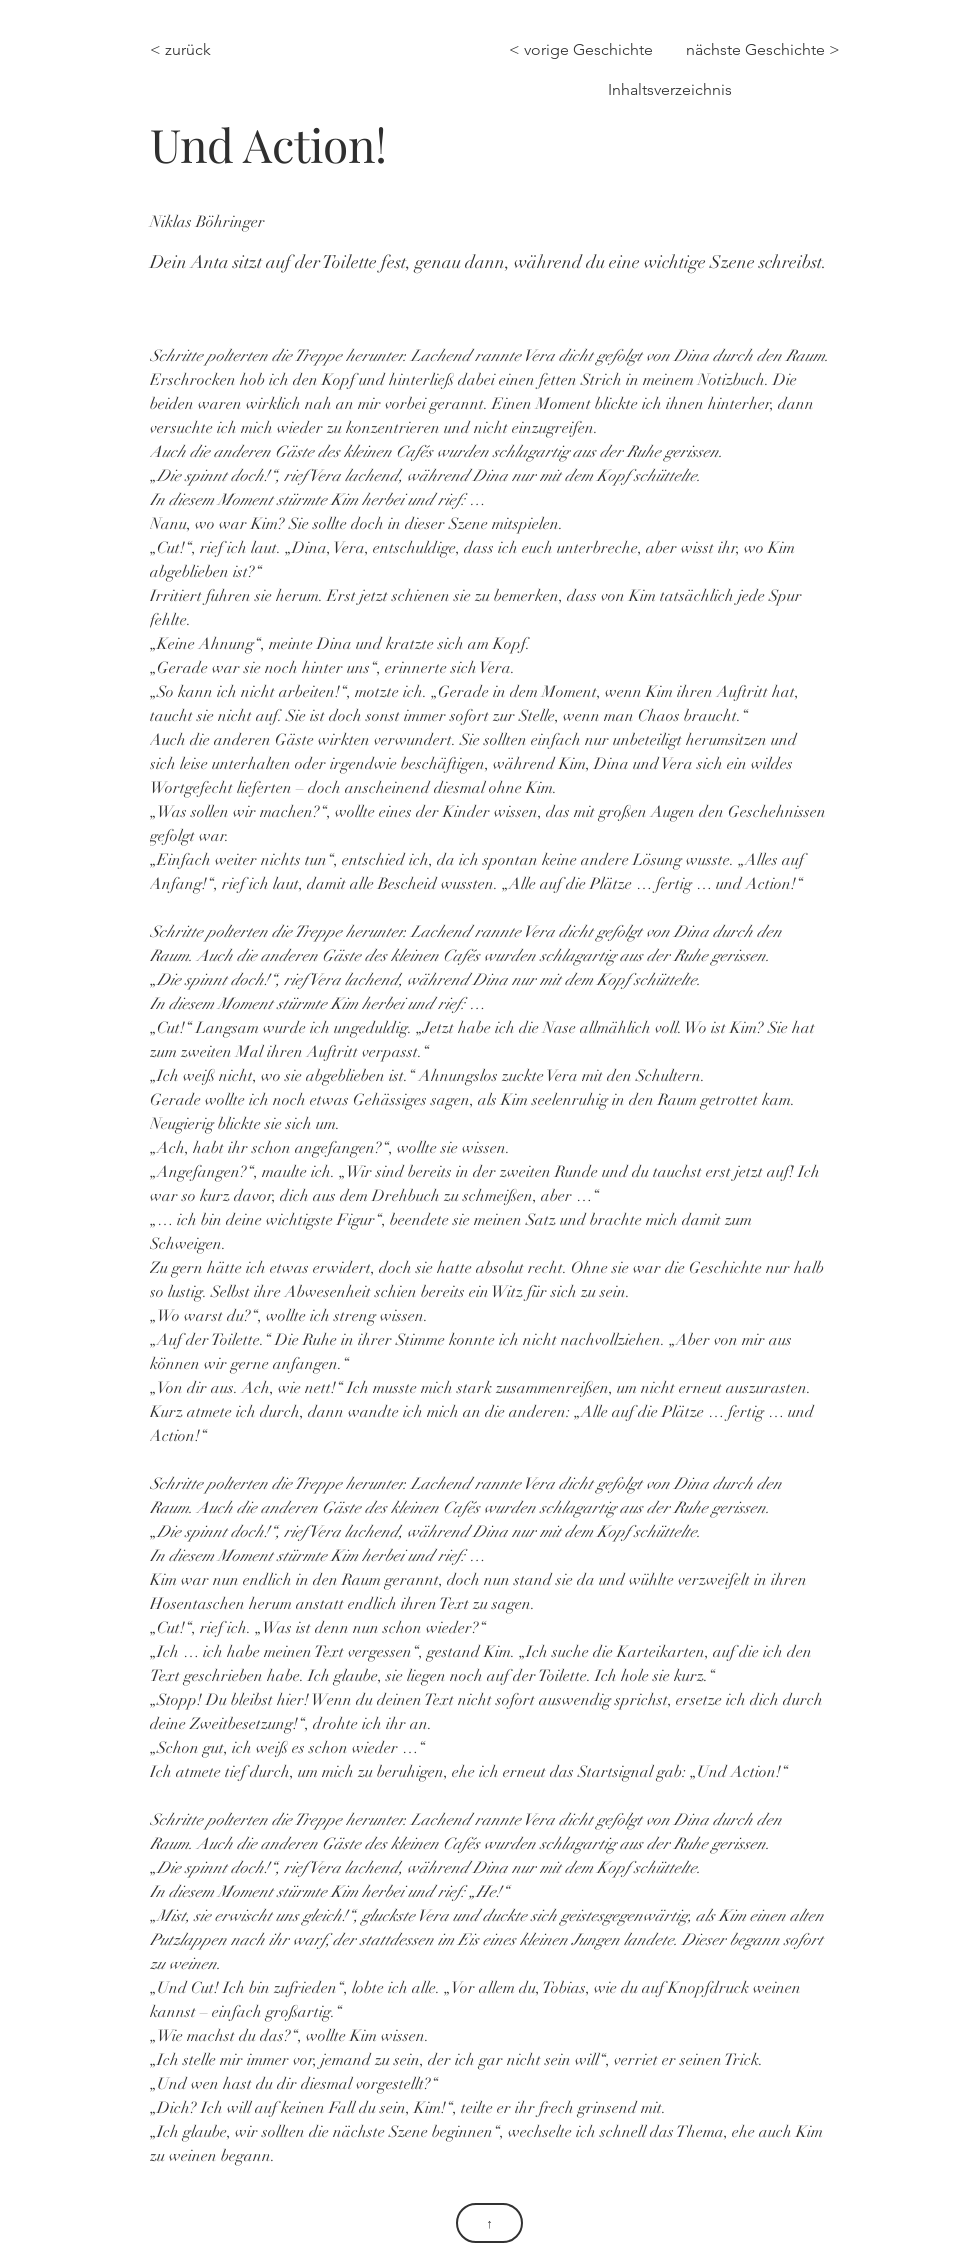  I want to click on [< vorige Geschichte], so click(586, 50).